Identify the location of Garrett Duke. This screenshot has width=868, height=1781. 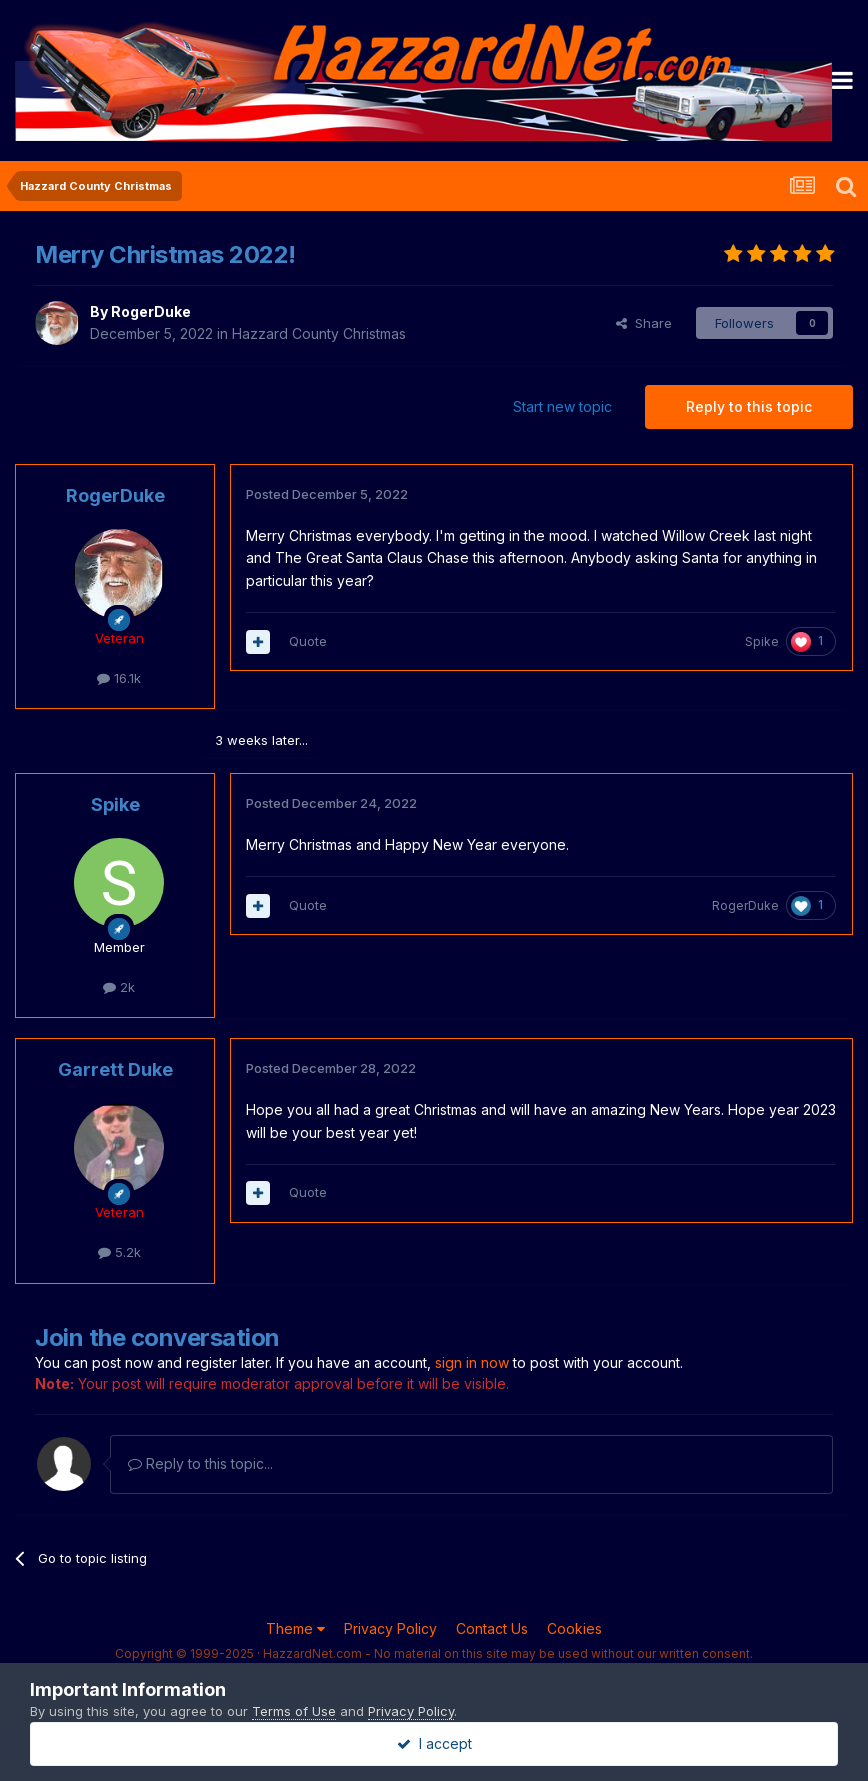
(115, 1069).